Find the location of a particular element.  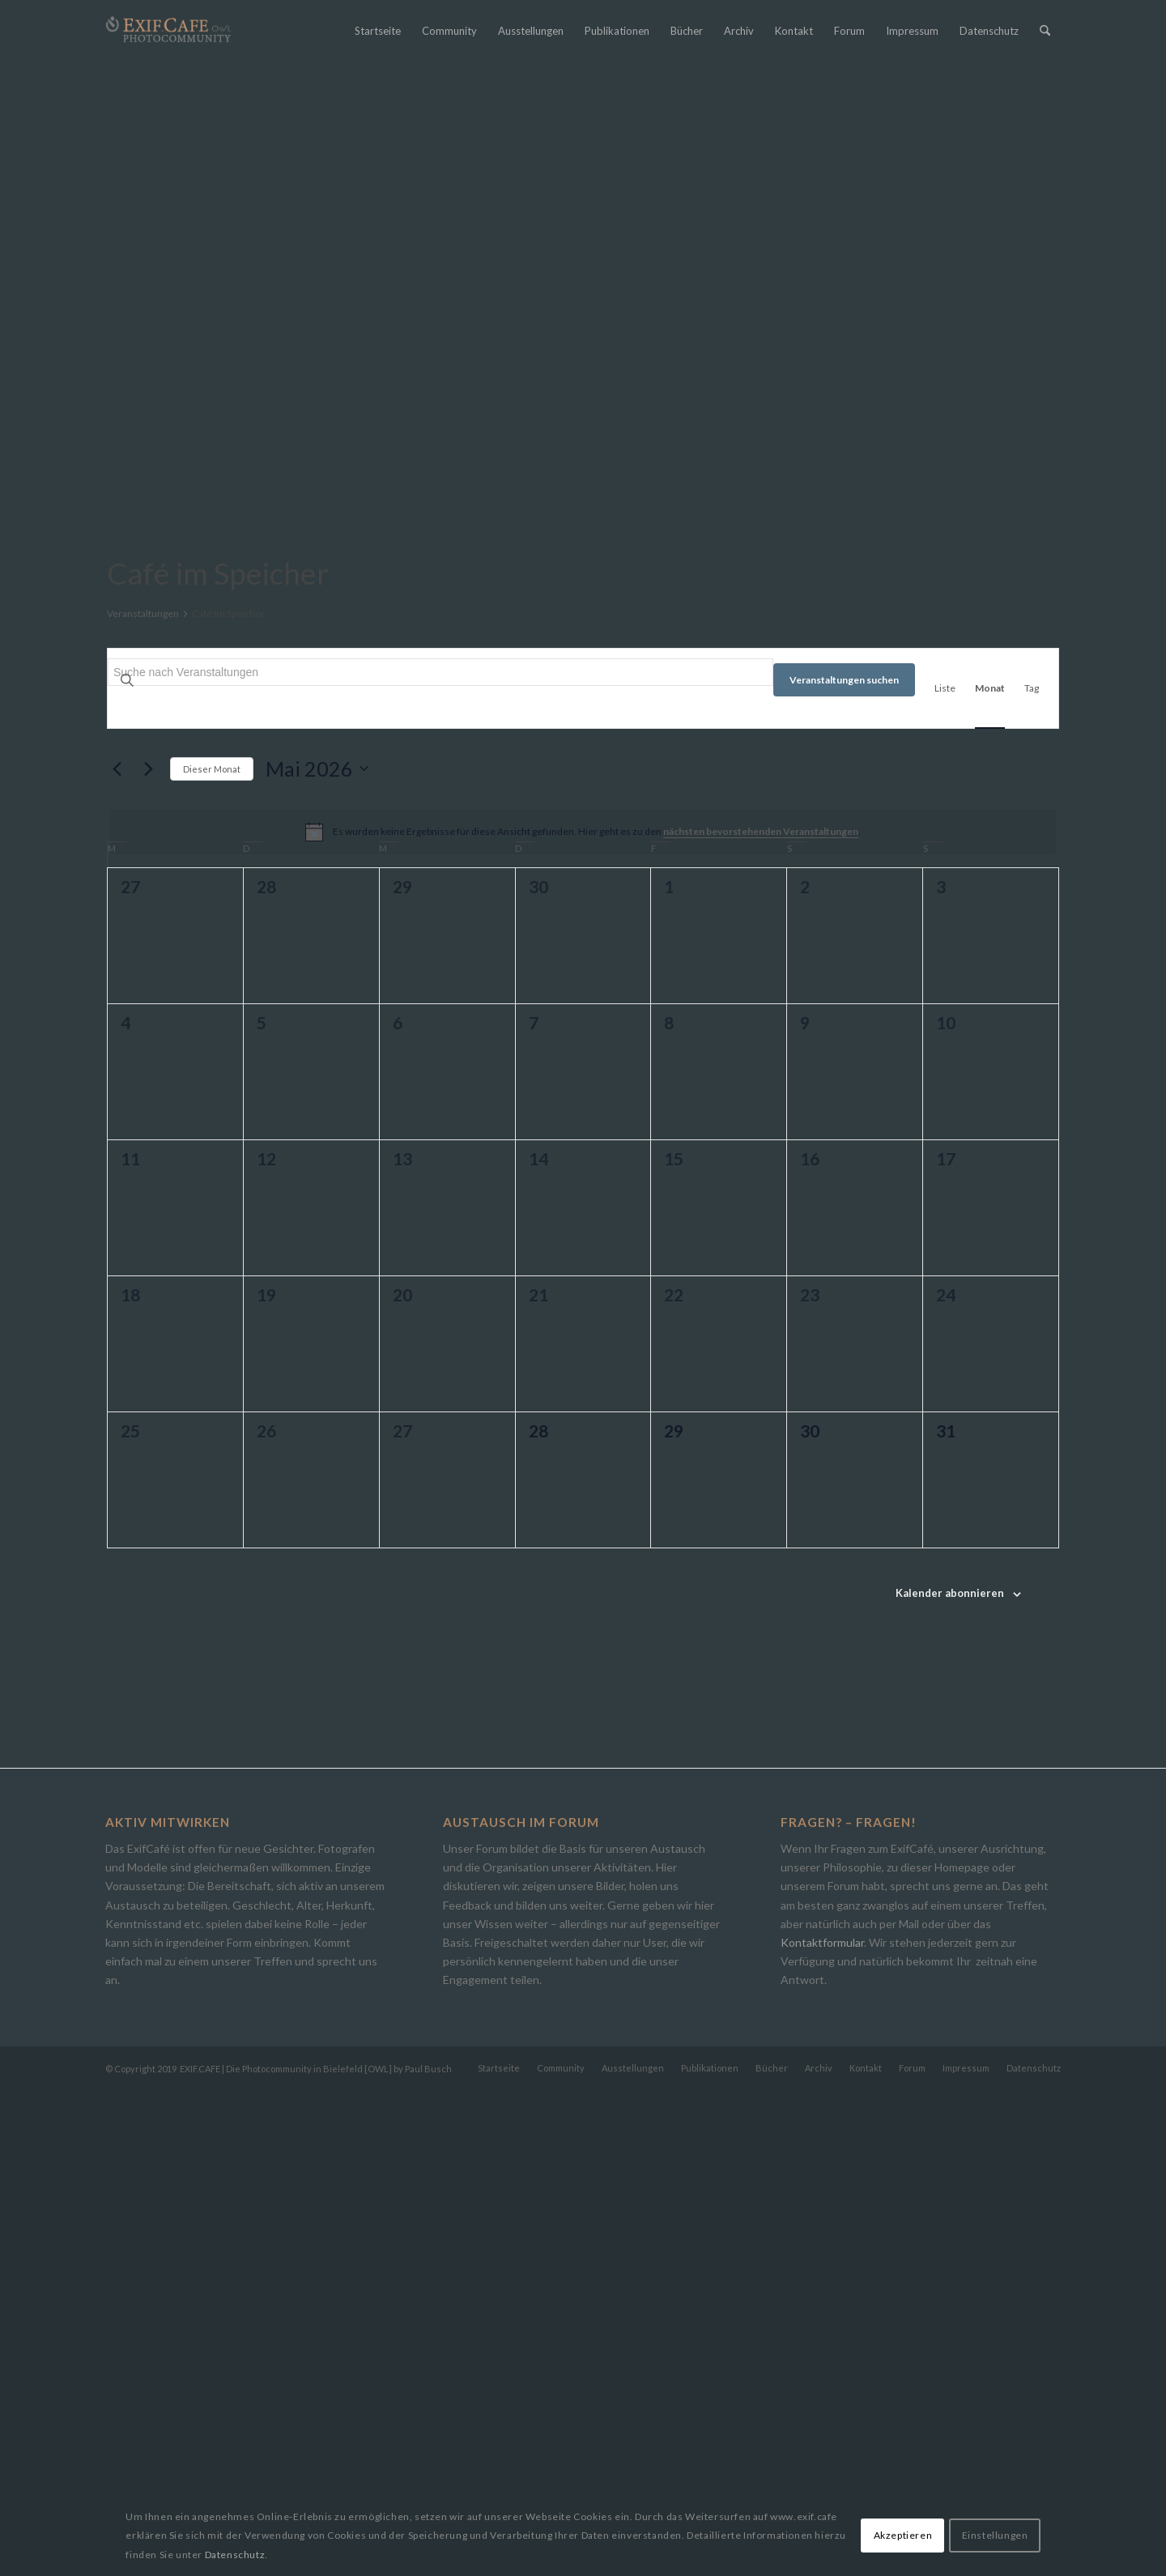

Akzeptieren is located at coordinates (903, 2535).